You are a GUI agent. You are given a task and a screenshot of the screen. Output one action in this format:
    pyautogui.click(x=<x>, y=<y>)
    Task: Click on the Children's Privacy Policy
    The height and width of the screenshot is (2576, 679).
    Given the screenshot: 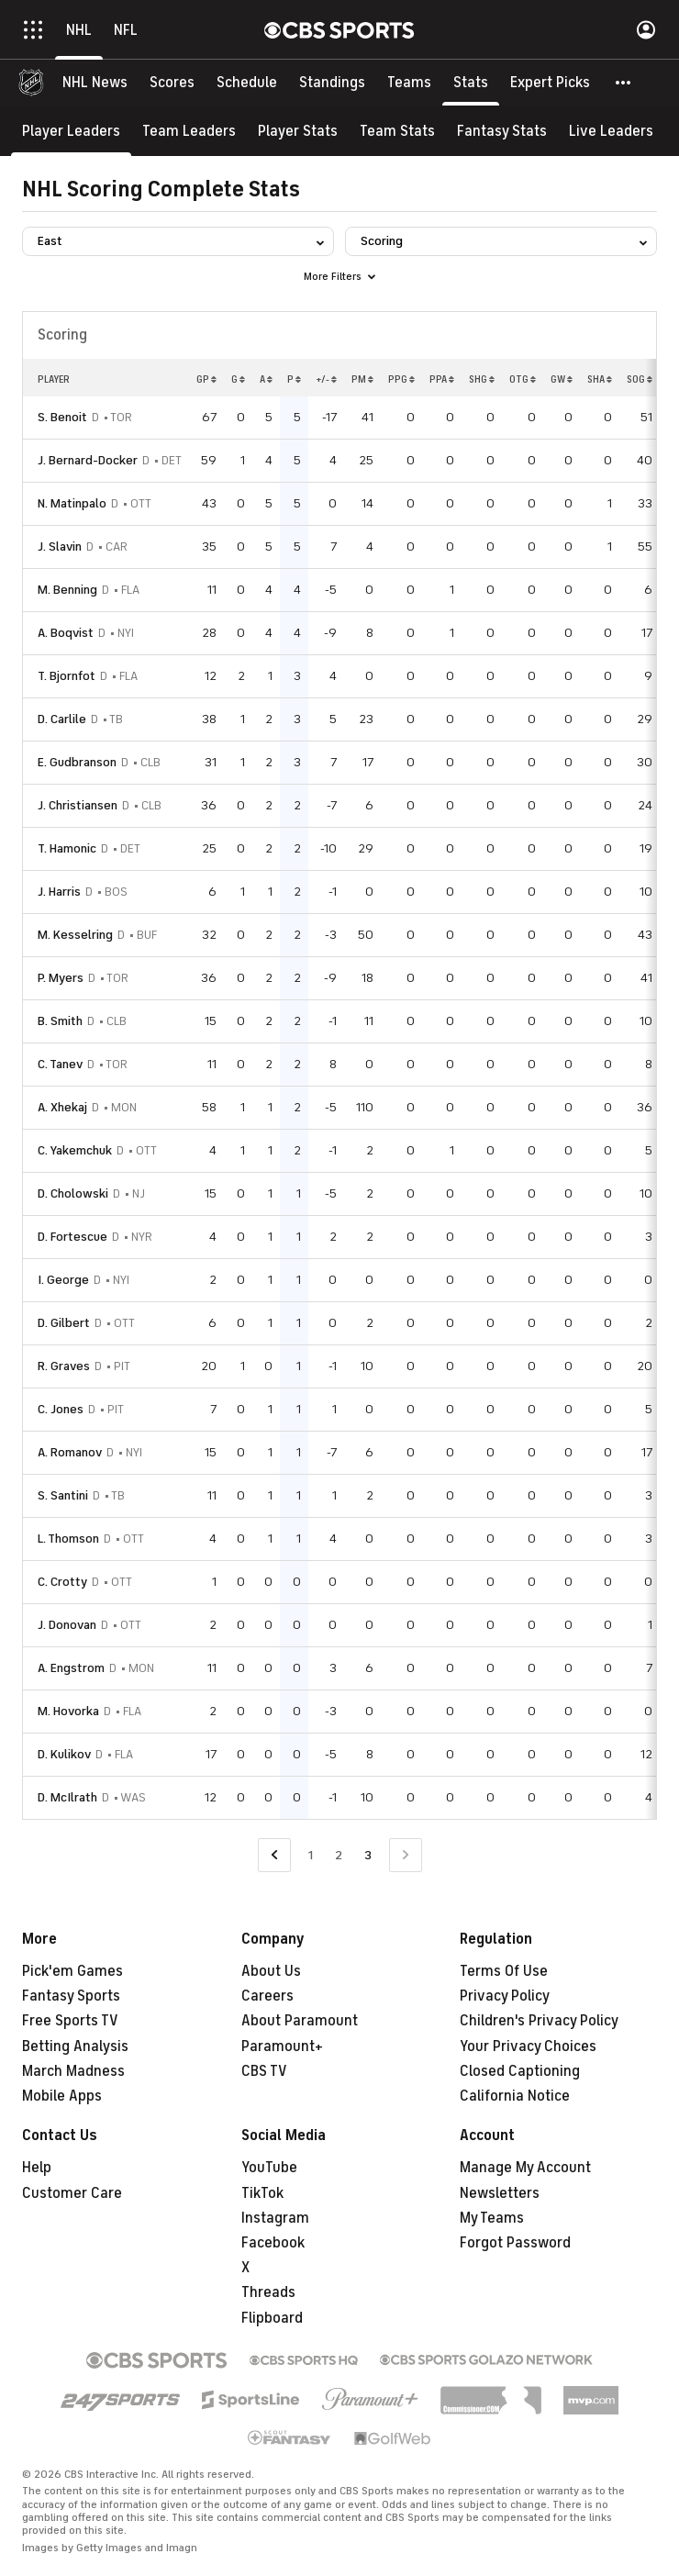 What is the action you would take?
    pyautogui.click(x=539, y=2021)
    